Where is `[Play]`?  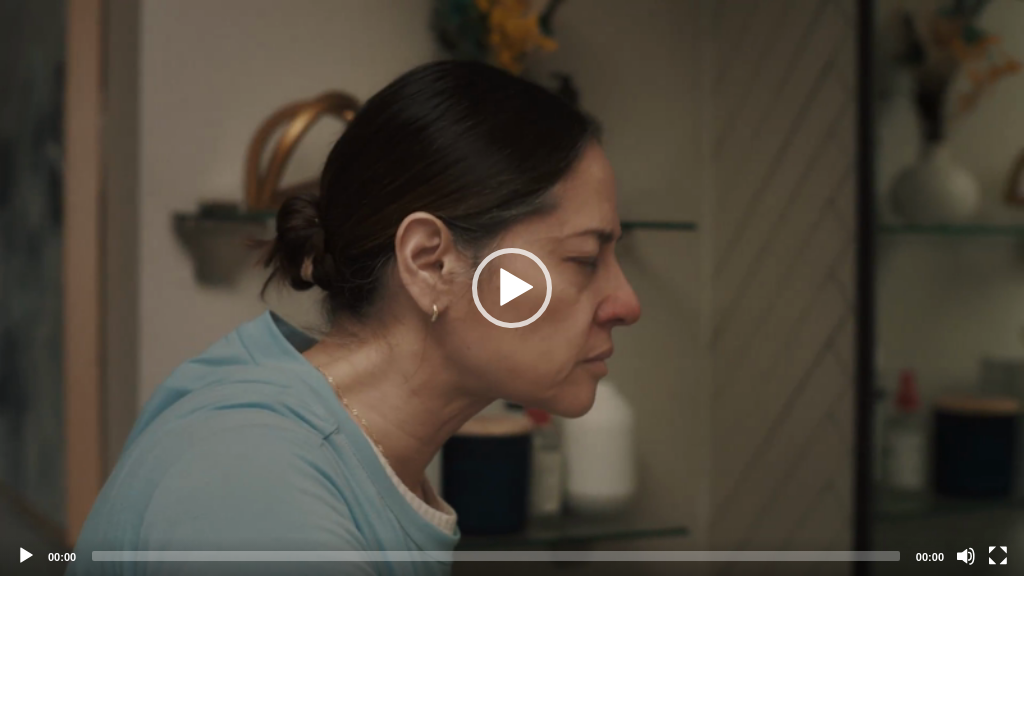 [Play] is located at coordinates (26, 556).